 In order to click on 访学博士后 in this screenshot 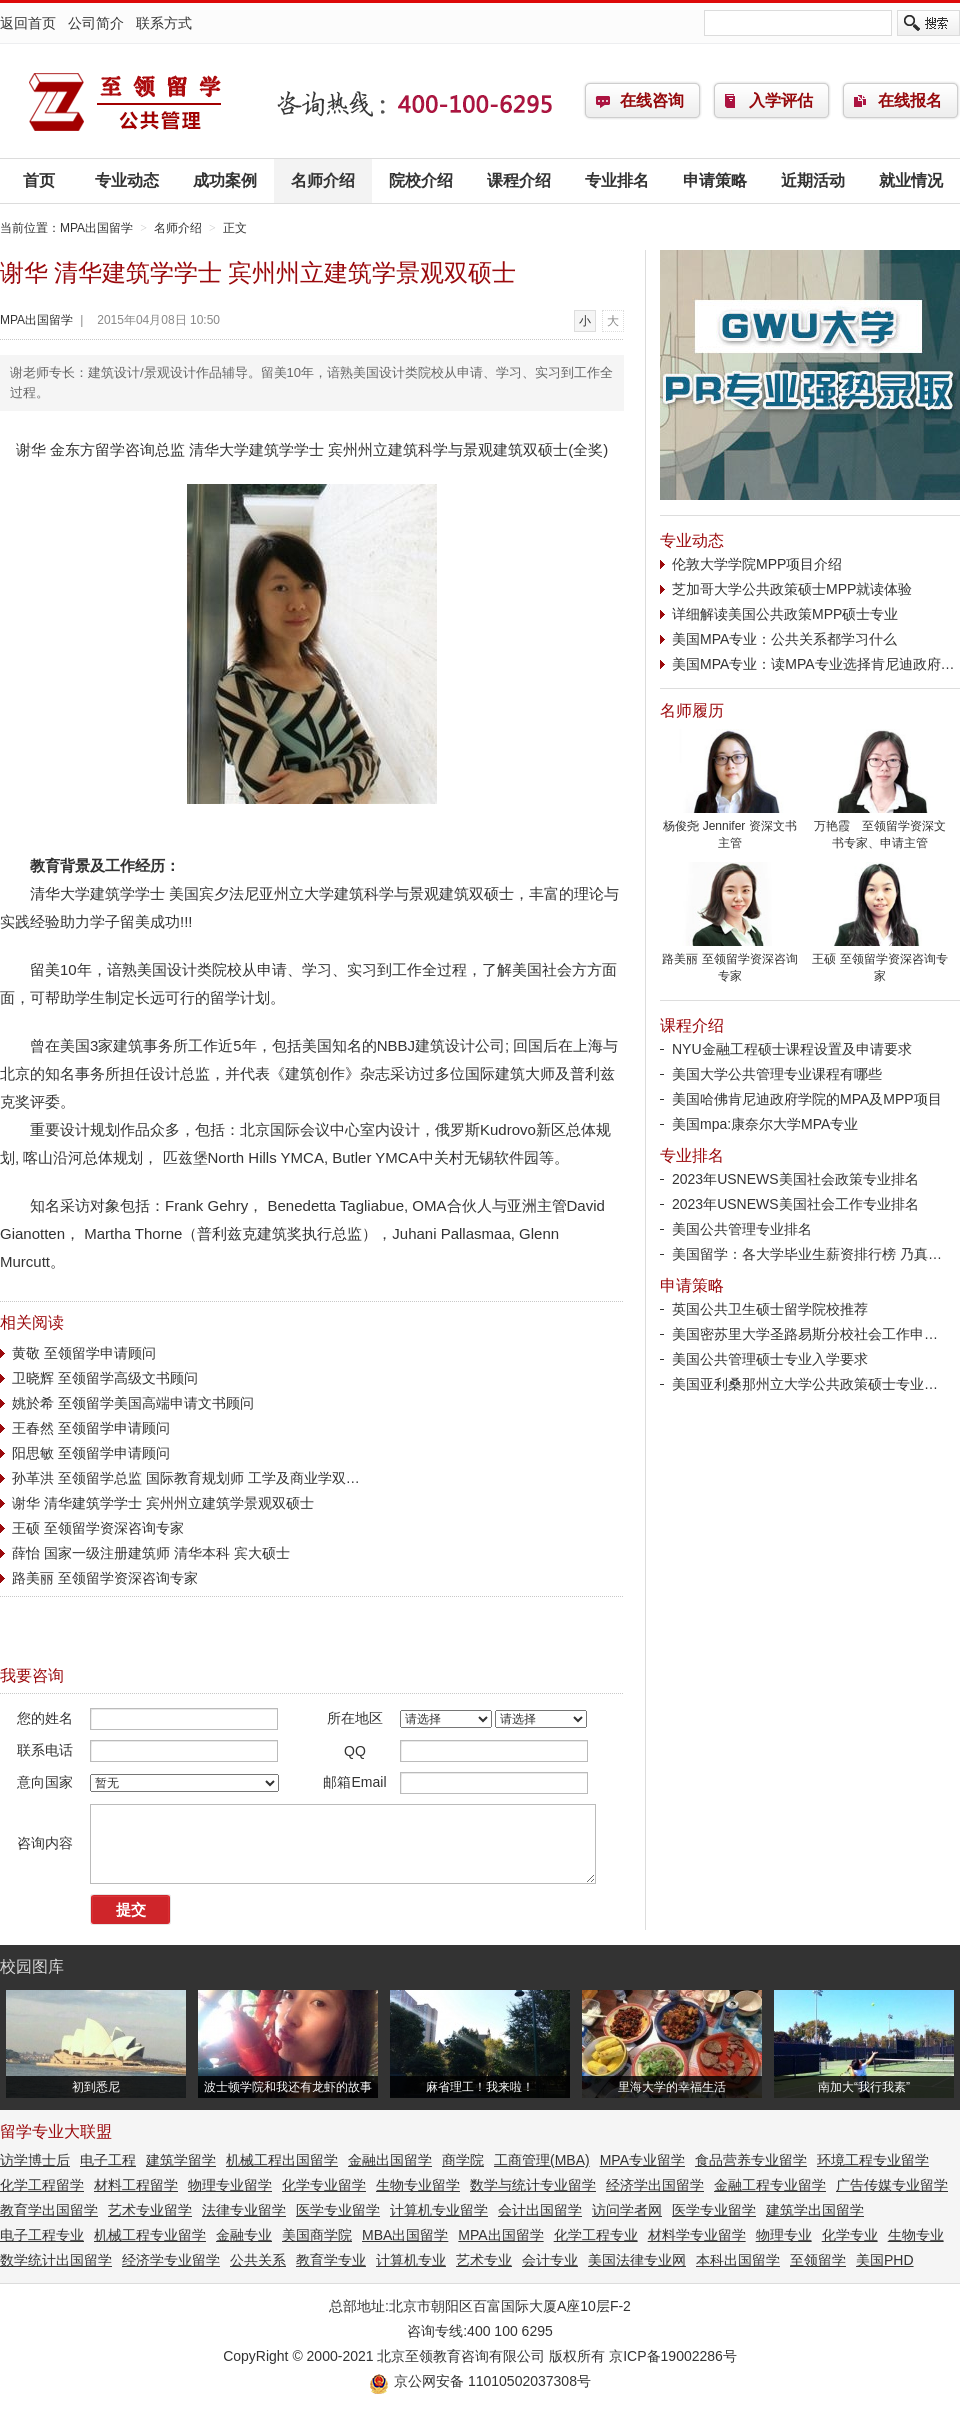, I will do `click(35, 2160)`.